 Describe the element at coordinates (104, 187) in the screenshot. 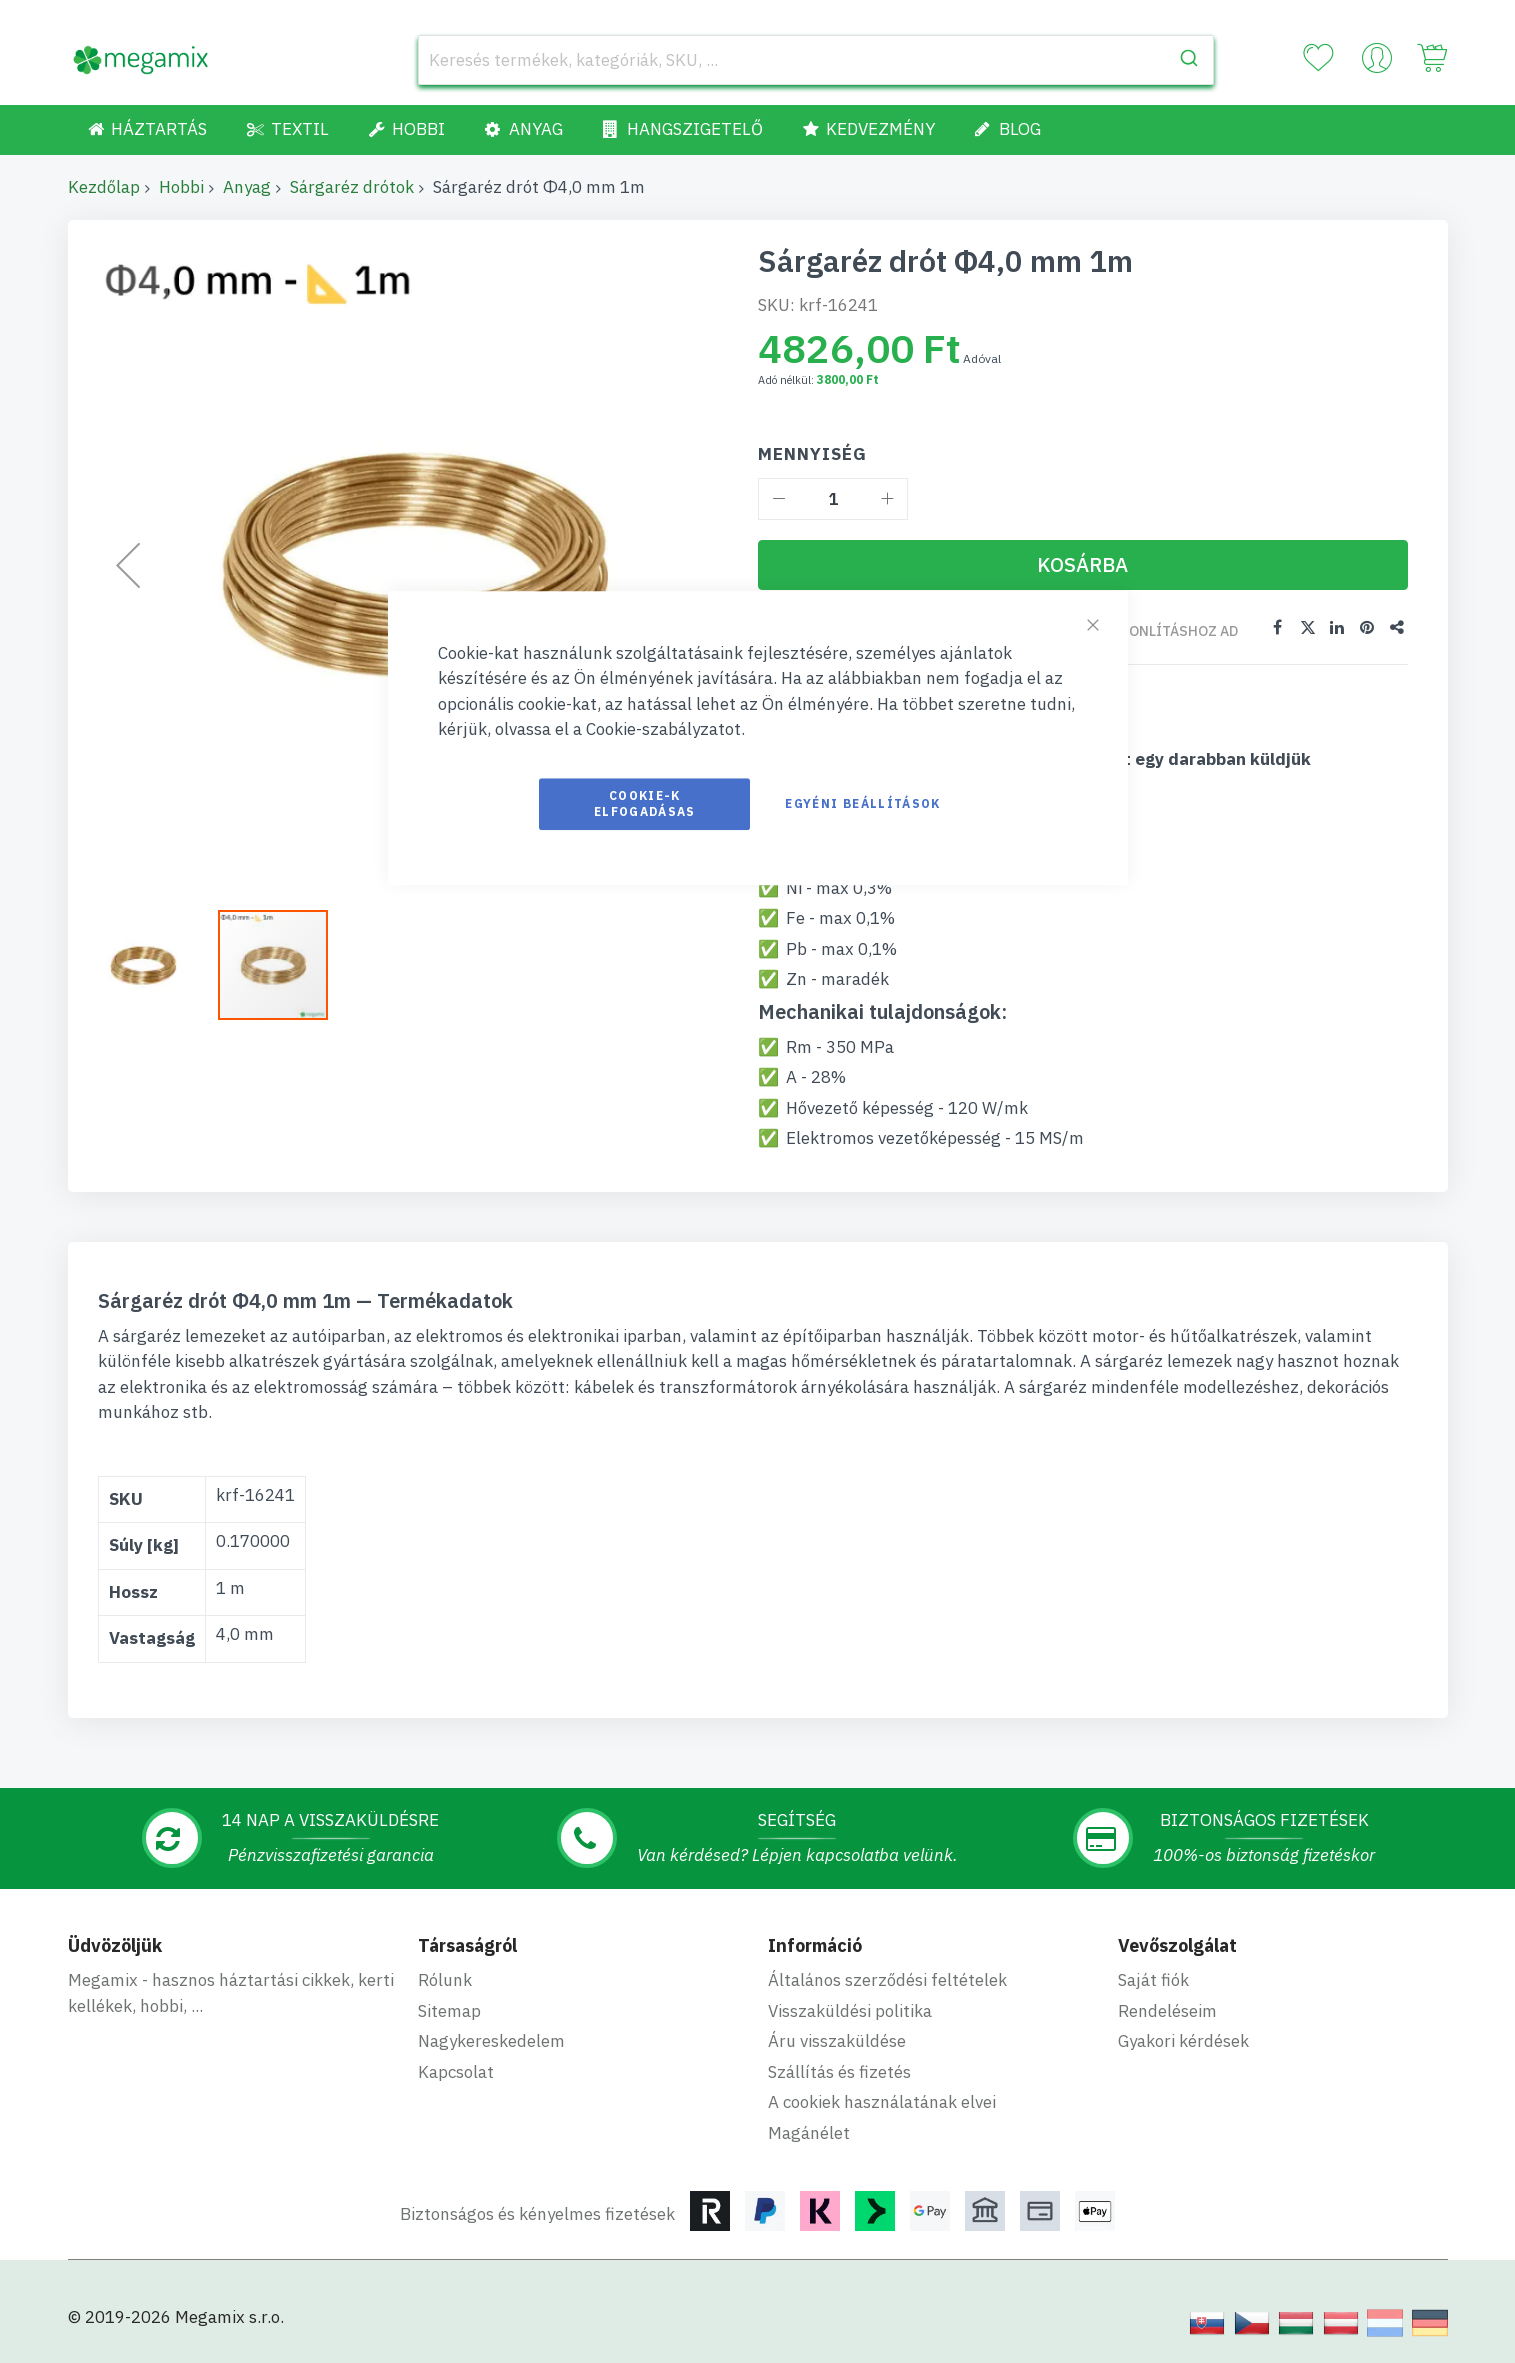

I see `Kezdőlap` at that location.